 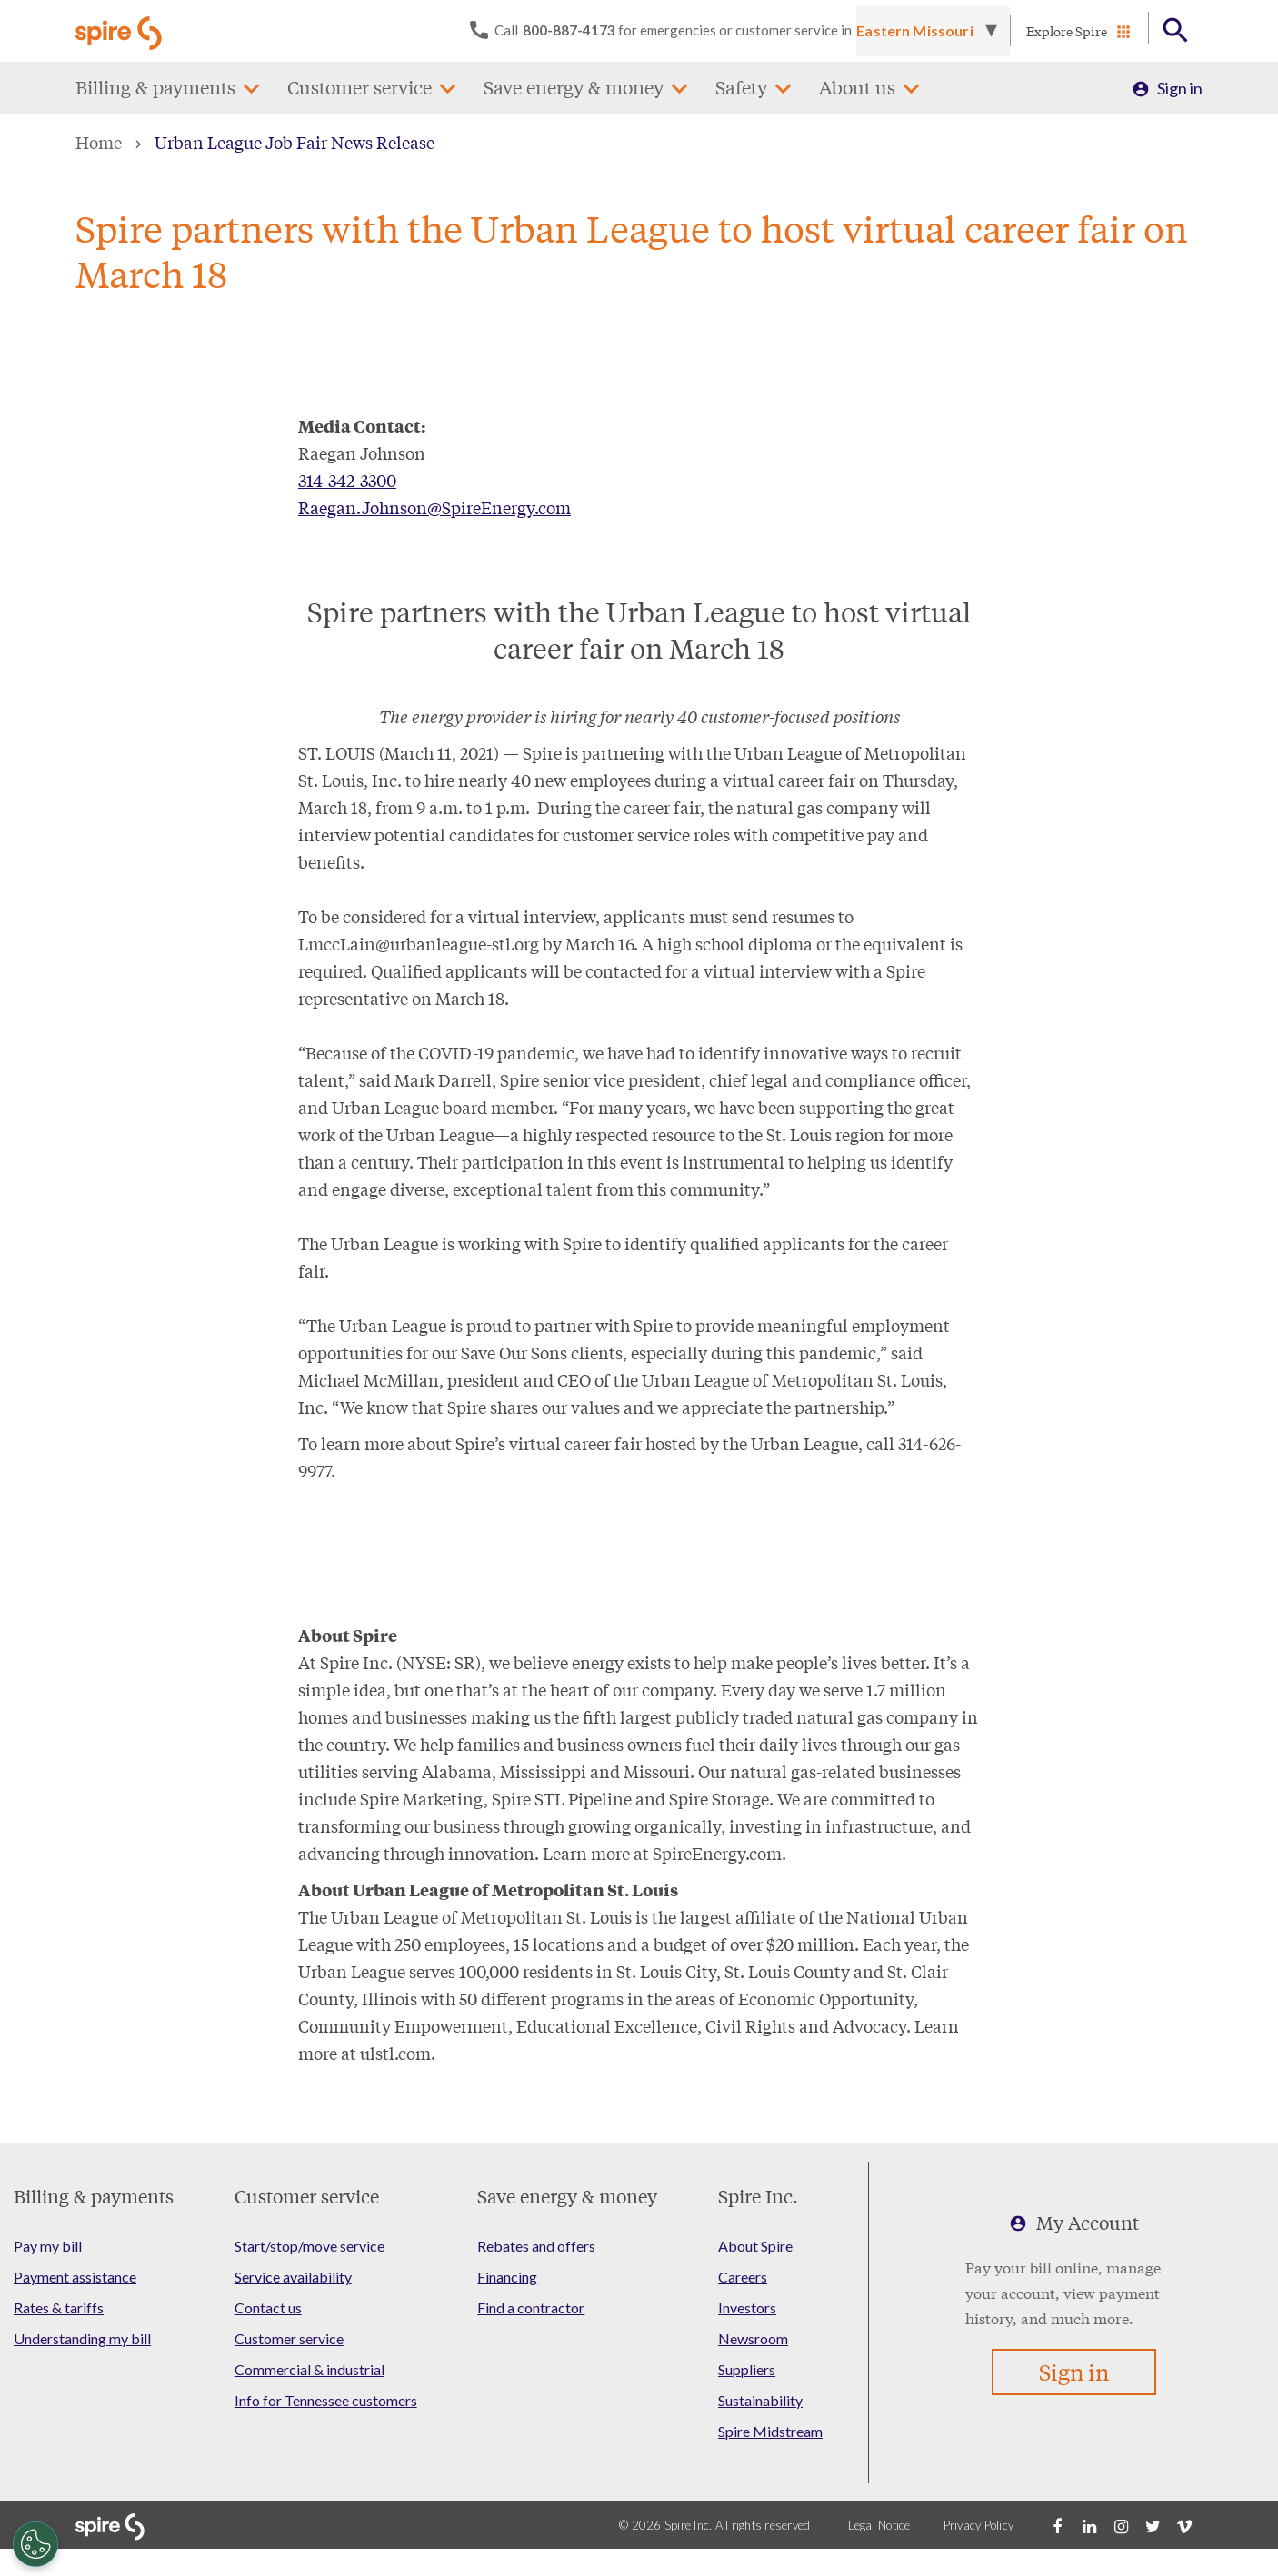 I want to click on [Vimeo], so click(x=1184, y=2525).